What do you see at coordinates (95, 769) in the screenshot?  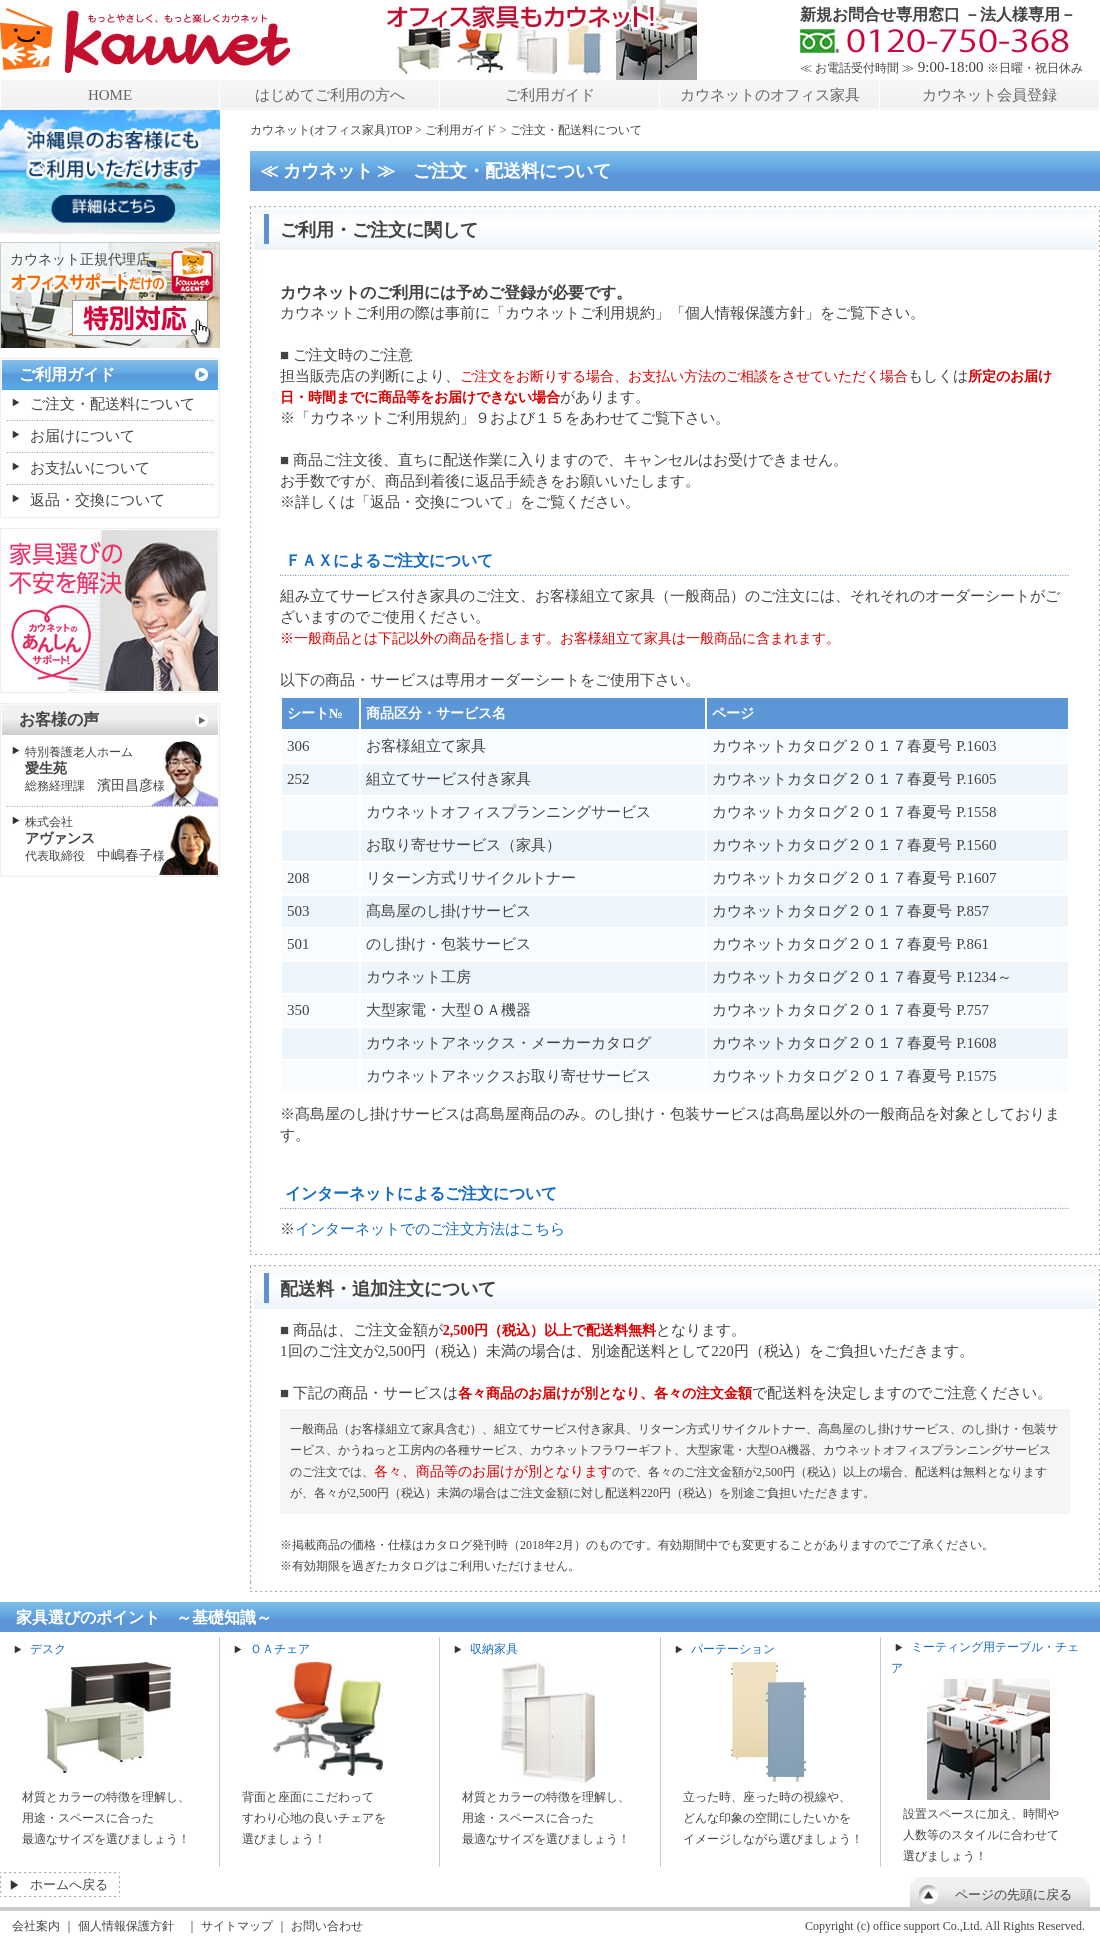 I see `濱田昌彦` at bounding box center [95, 769].